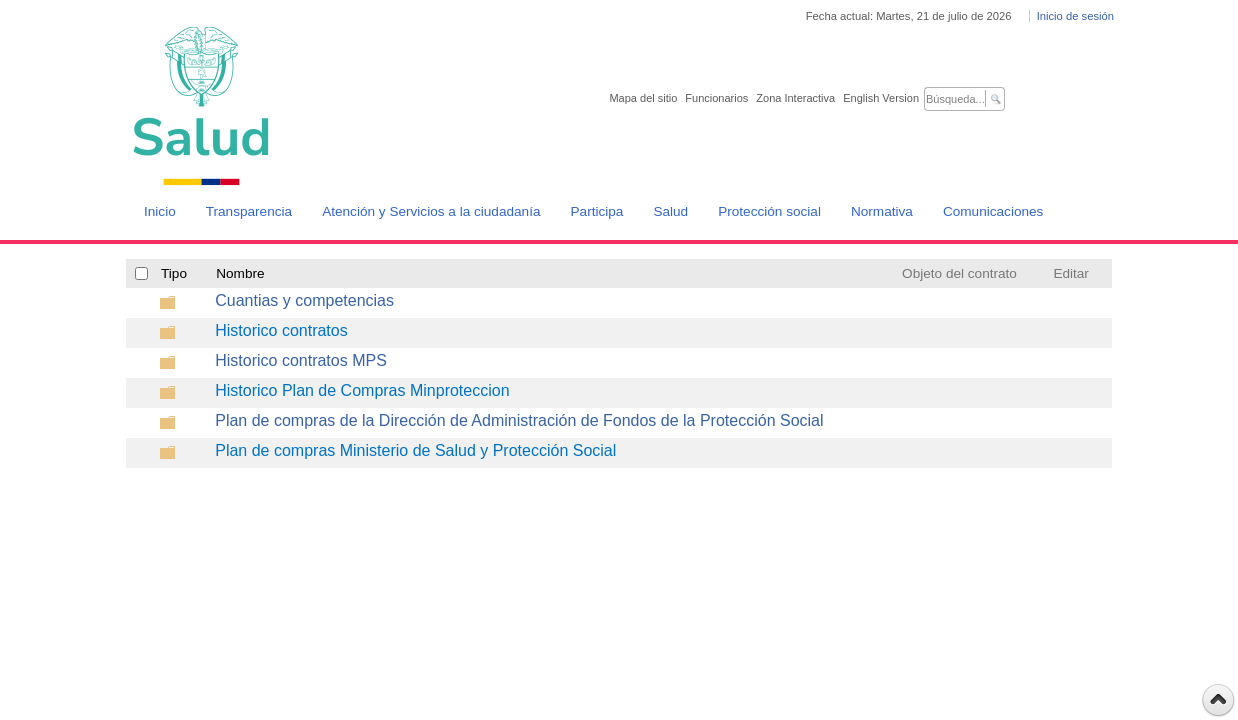 The height and width of the screenshot is (720, 1238). What do you see at coordinates (1075, 16) in the screenshot?
I see `Inicio de sesión` at bounding box center [1075, 16].